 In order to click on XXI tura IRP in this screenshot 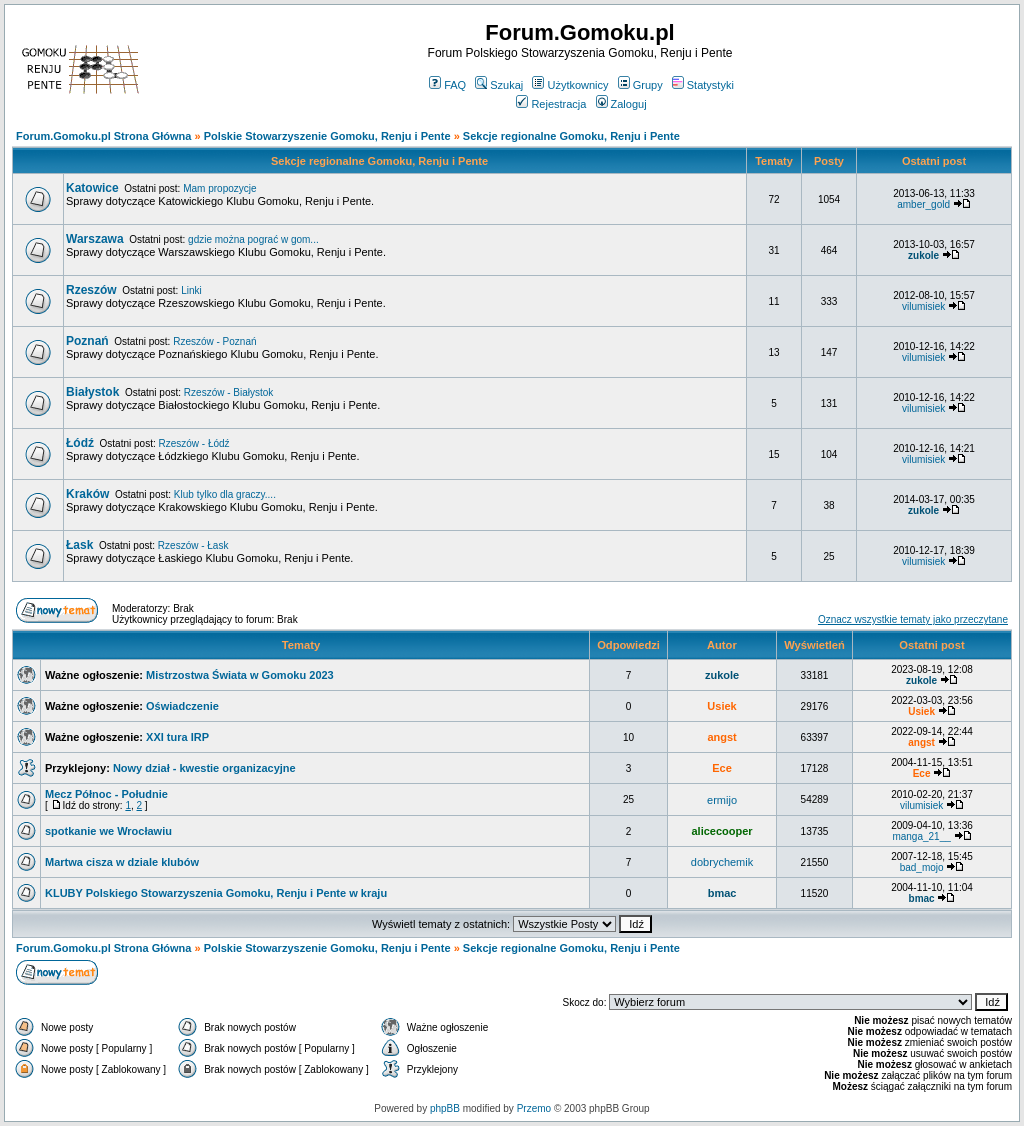, I will do `click(177, 737)`.